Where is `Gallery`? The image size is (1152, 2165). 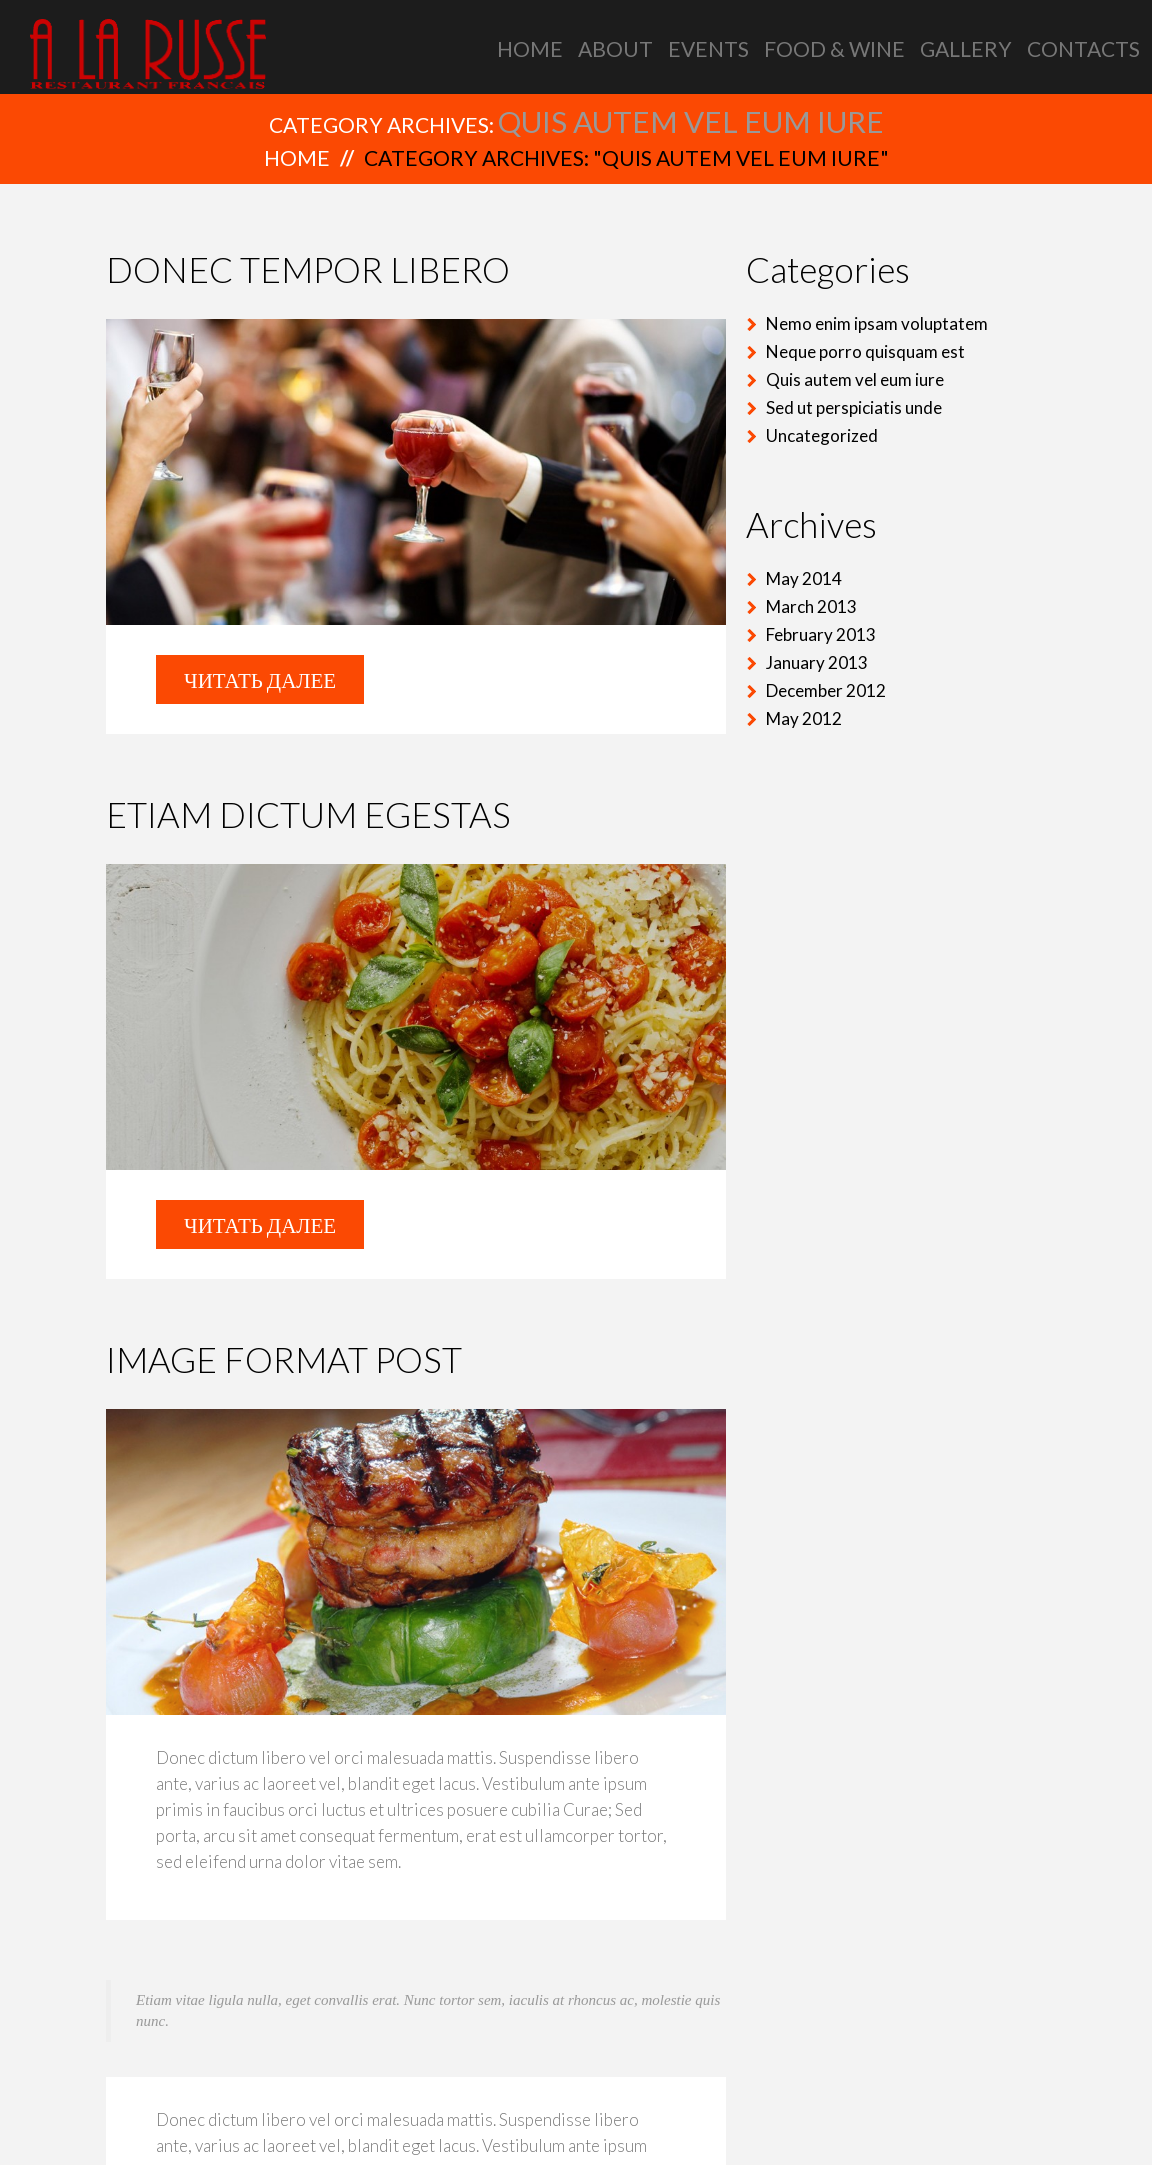 Gallery is located at coordinates (966, 48).